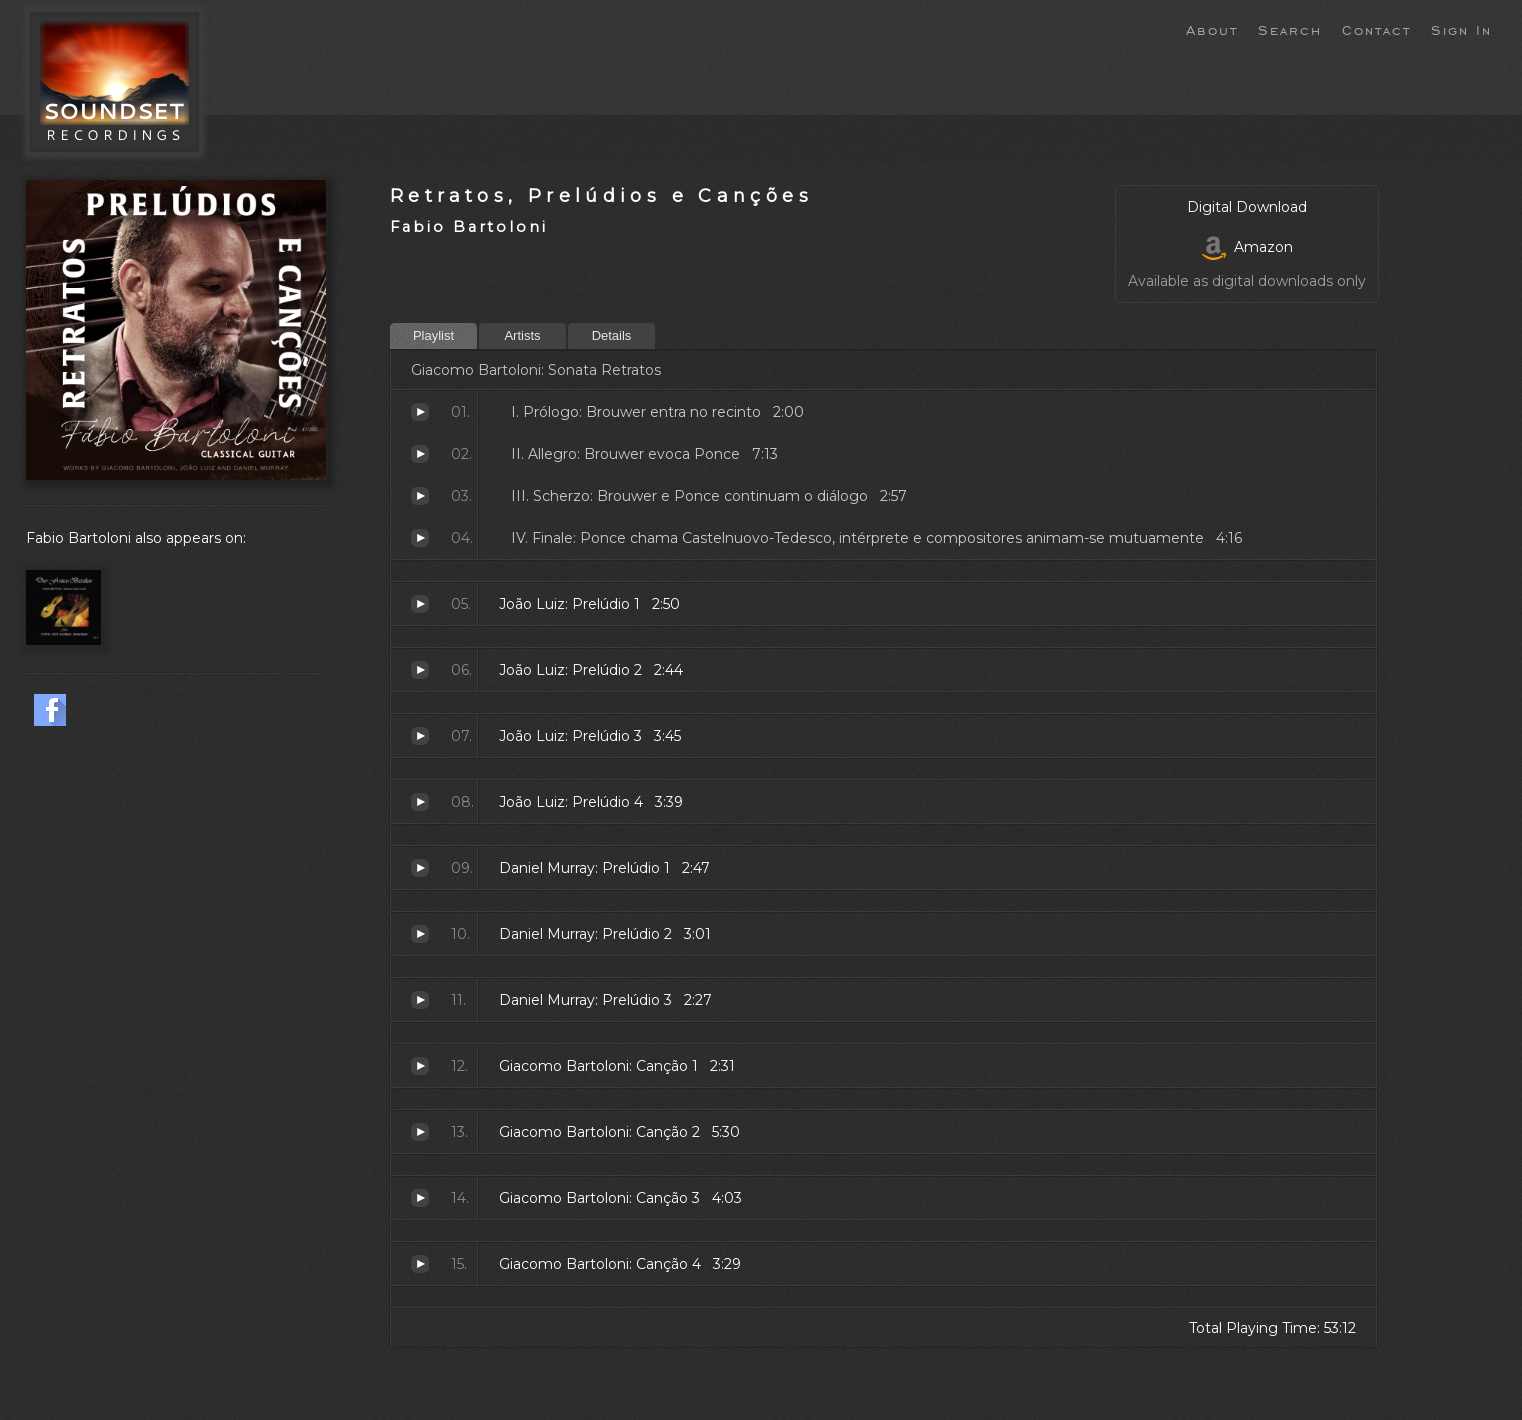  What do you see at coordinates (522, 335) in the screenshot?
I see `Artists` at bounding box center [522, 335].